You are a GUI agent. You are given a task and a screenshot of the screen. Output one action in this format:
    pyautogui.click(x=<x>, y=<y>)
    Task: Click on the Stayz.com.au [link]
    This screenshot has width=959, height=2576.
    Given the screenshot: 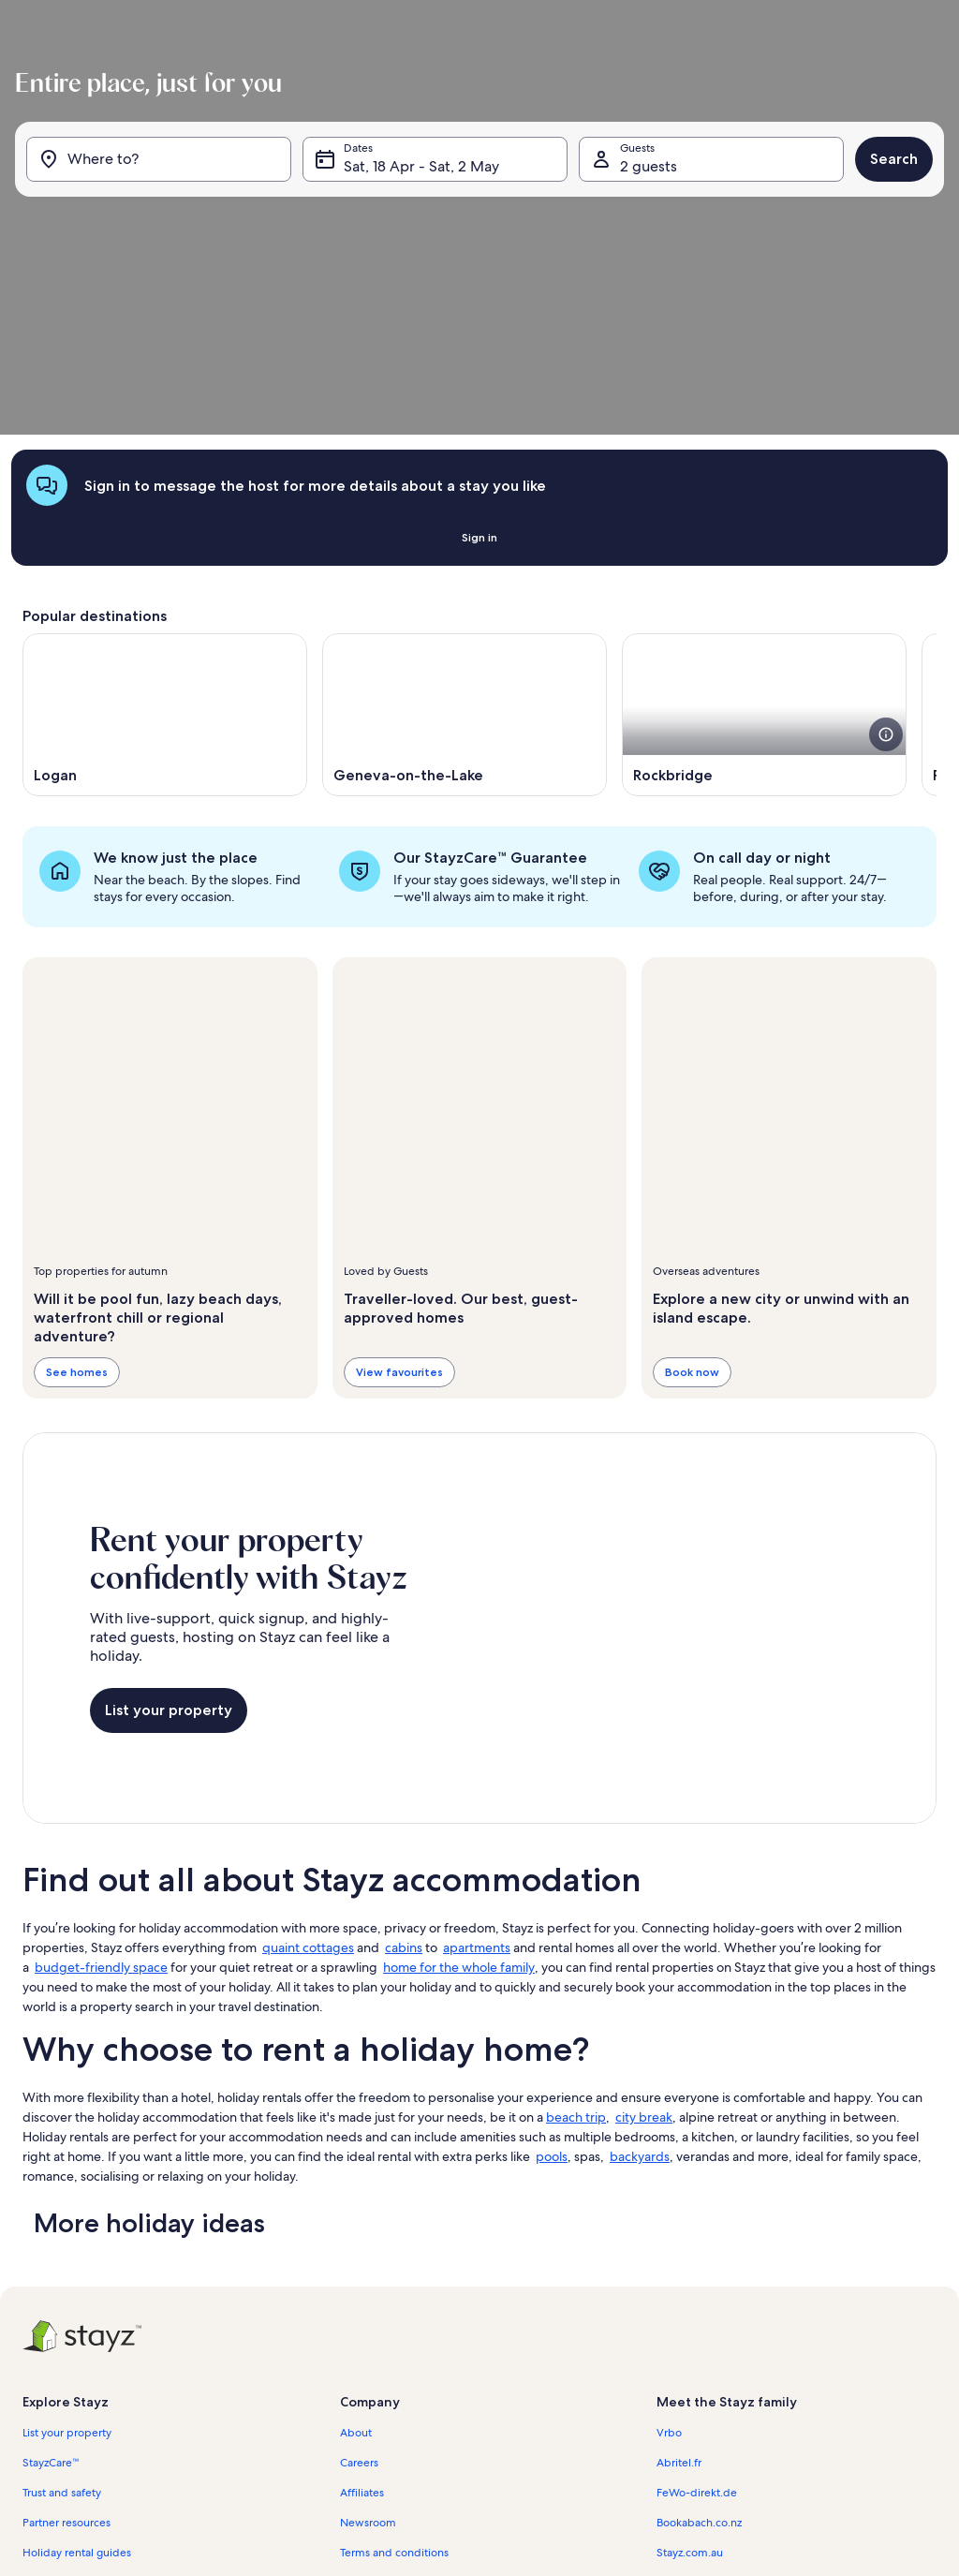 What is the action you would take?
    pyautogui.click(x=690, y=2365)
    